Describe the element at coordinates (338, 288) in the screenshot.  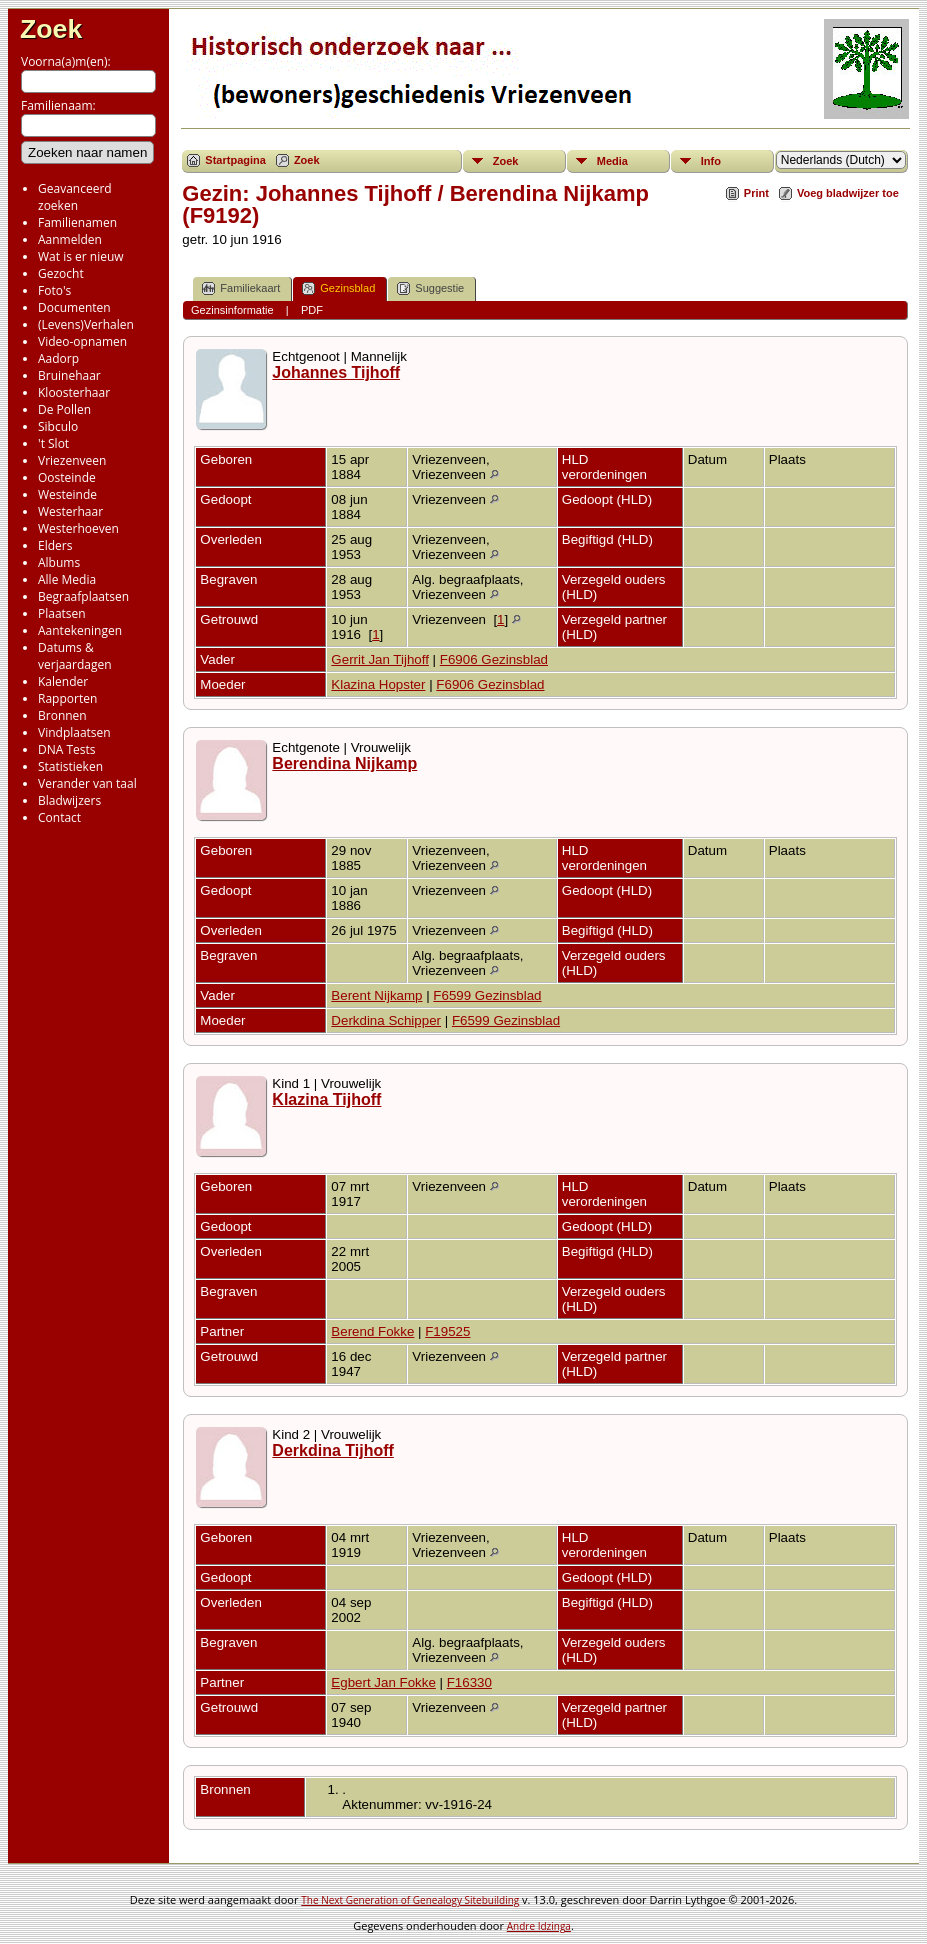
I see `Gezinsblad` at that location.